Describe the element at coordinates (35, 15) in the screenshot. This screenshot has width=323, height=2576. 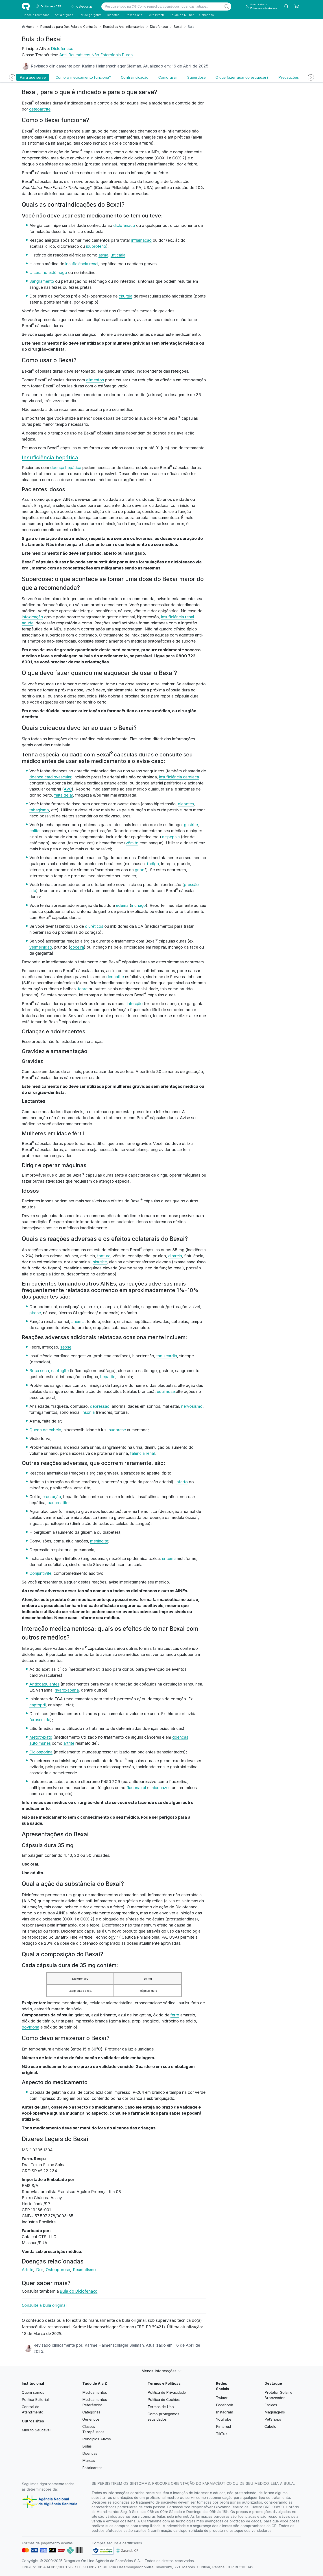
I see `Gripes e resfriados` at that location.